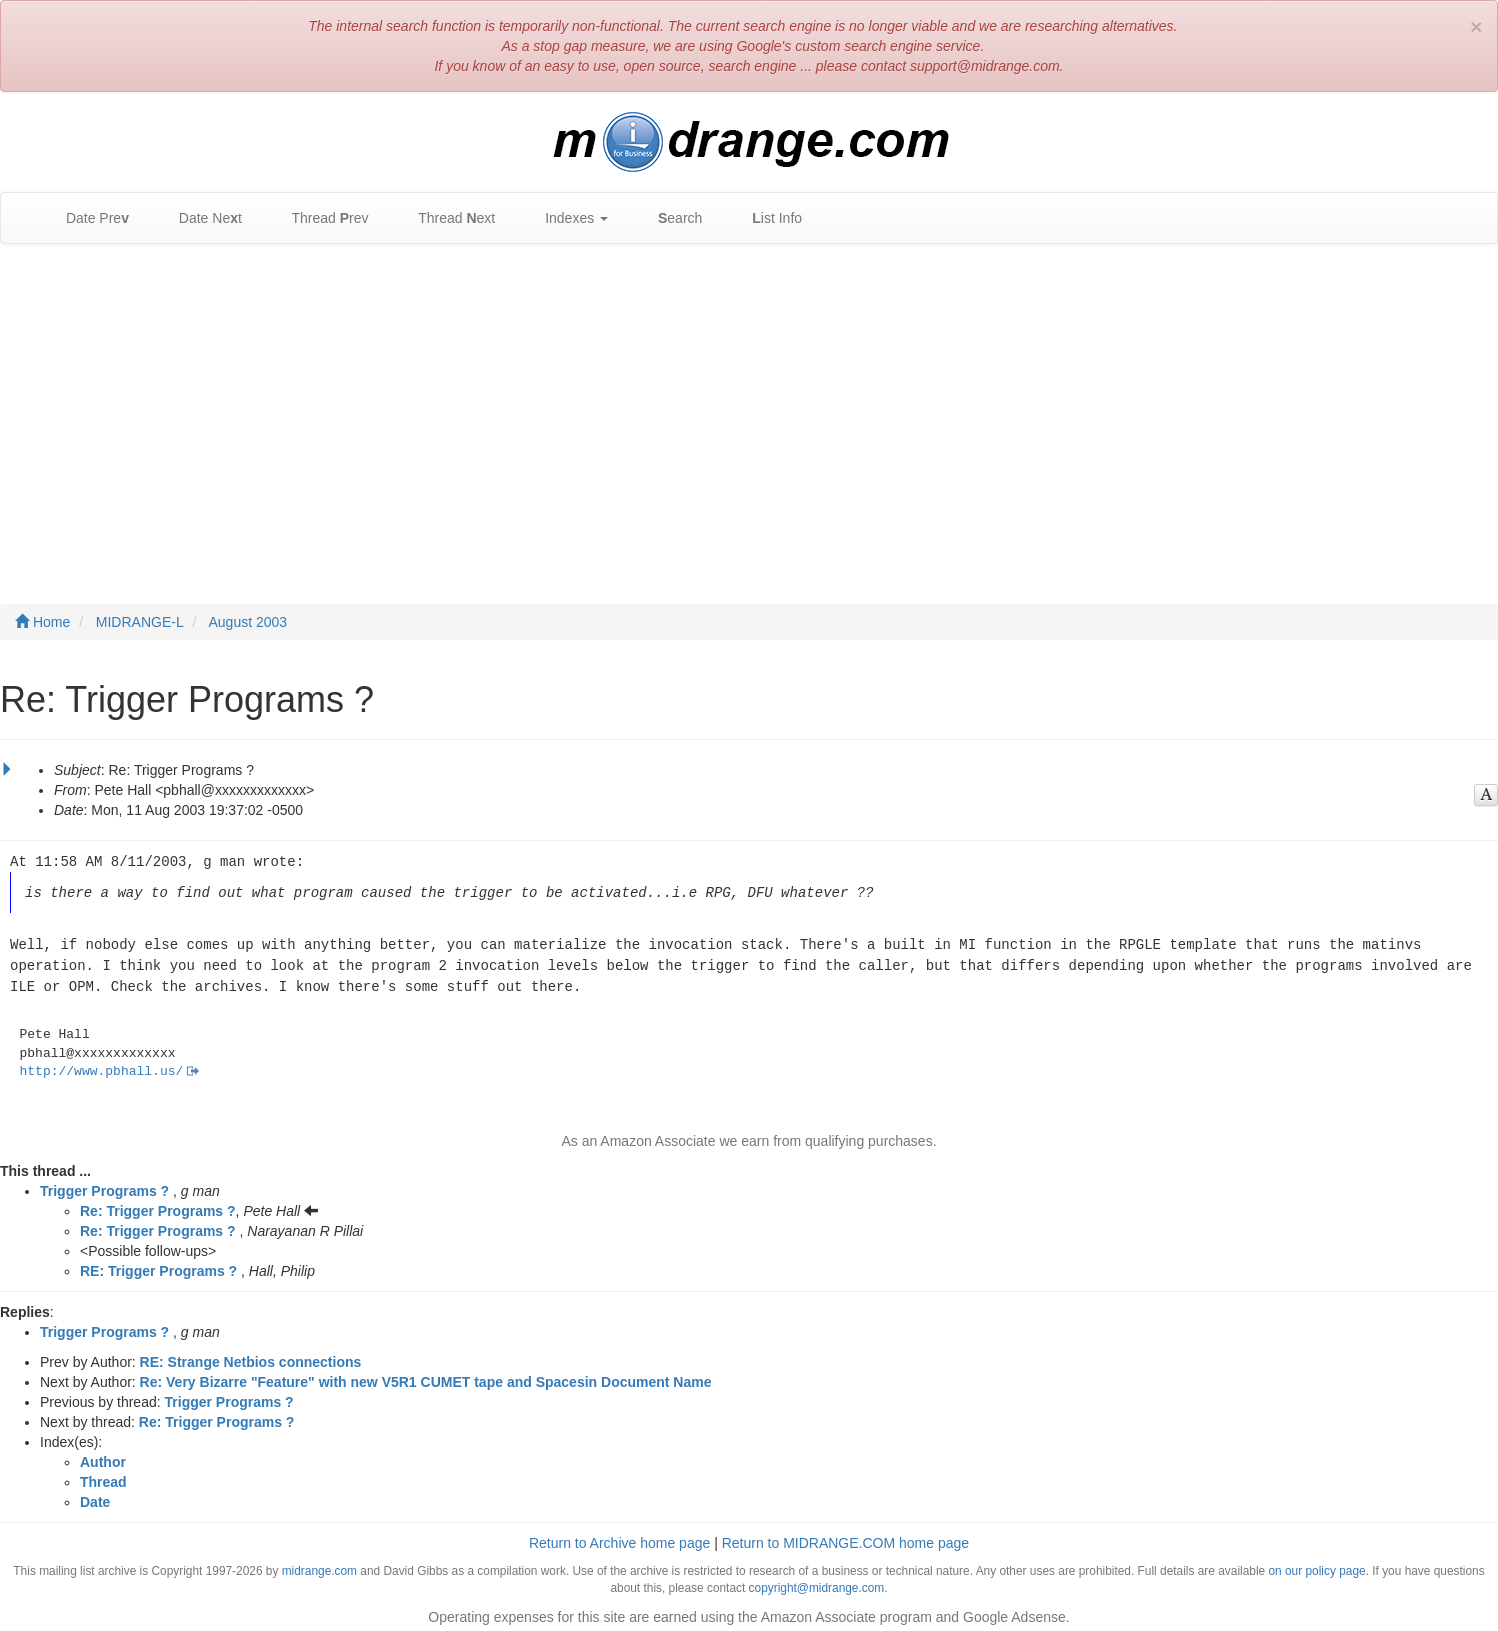 Image resolution: width=1498 pixels, height=1631 pixels. I want to click on Trigger Programs ?, so click(104, 1185).